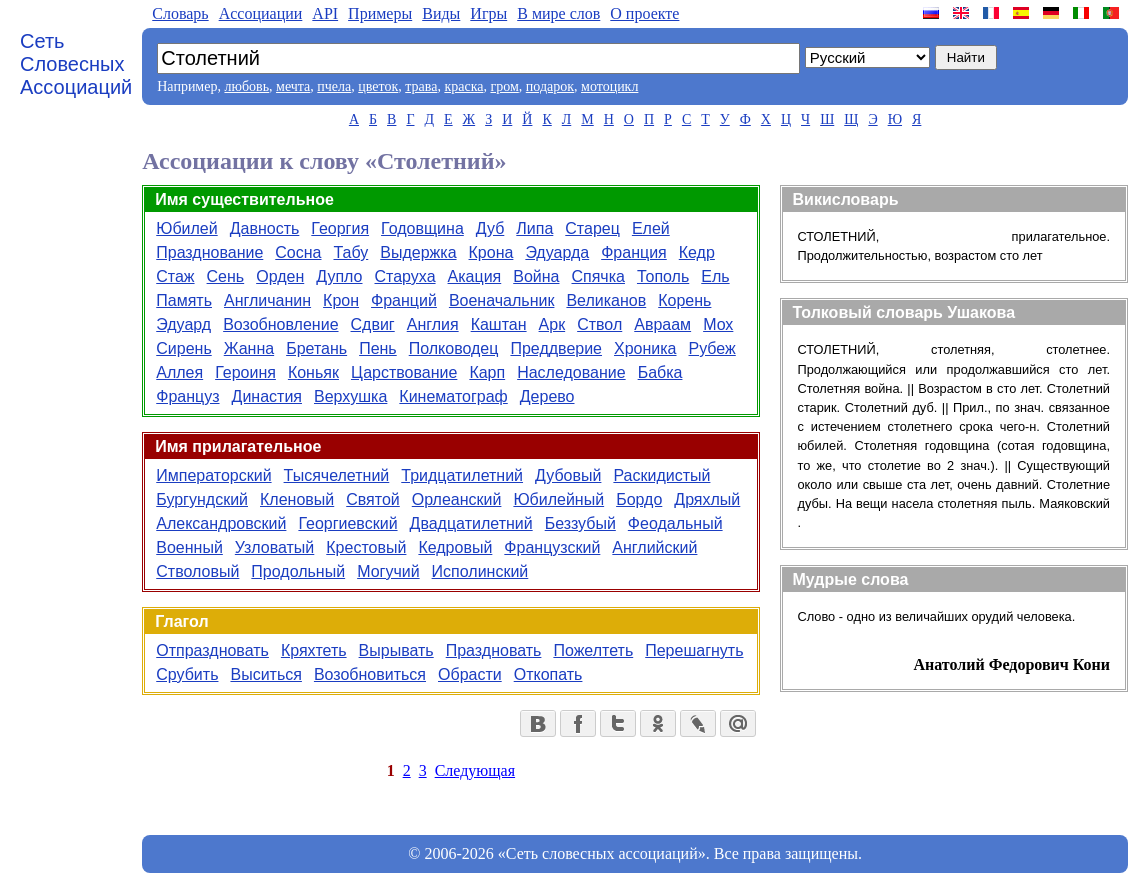 This screenshot has height=883, width=1148. I want to click on Вырывать, so click(396, 650).